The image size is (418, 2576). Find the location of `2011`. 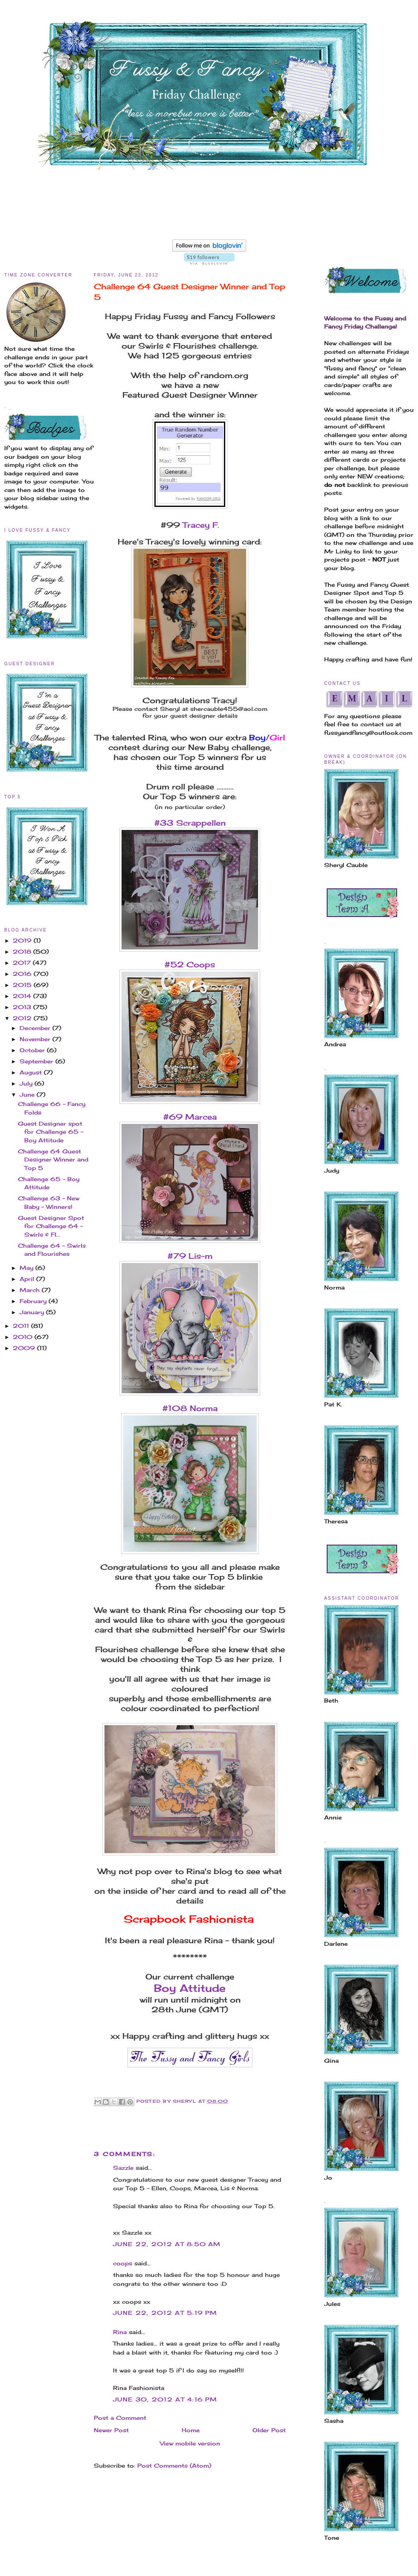

2011 is located at coordinates (22, 1325).